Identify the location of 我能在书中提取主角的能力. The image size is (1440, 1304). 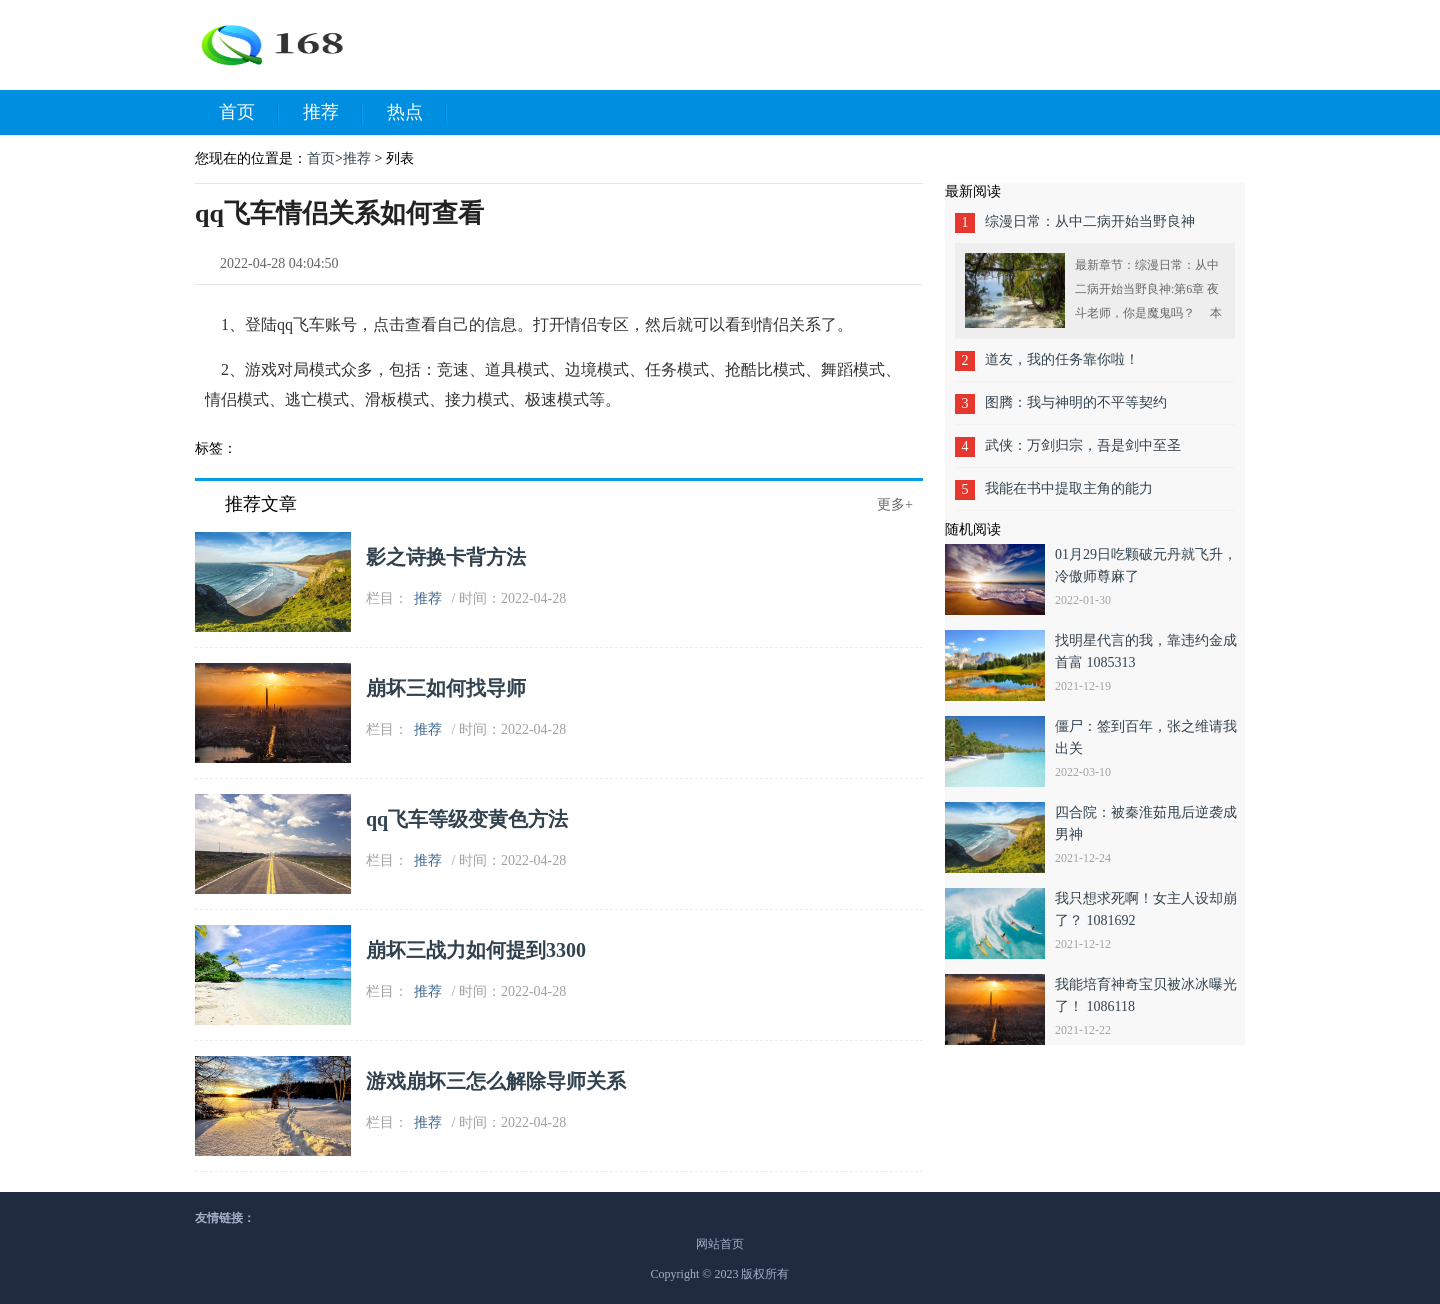
(1069, 488).